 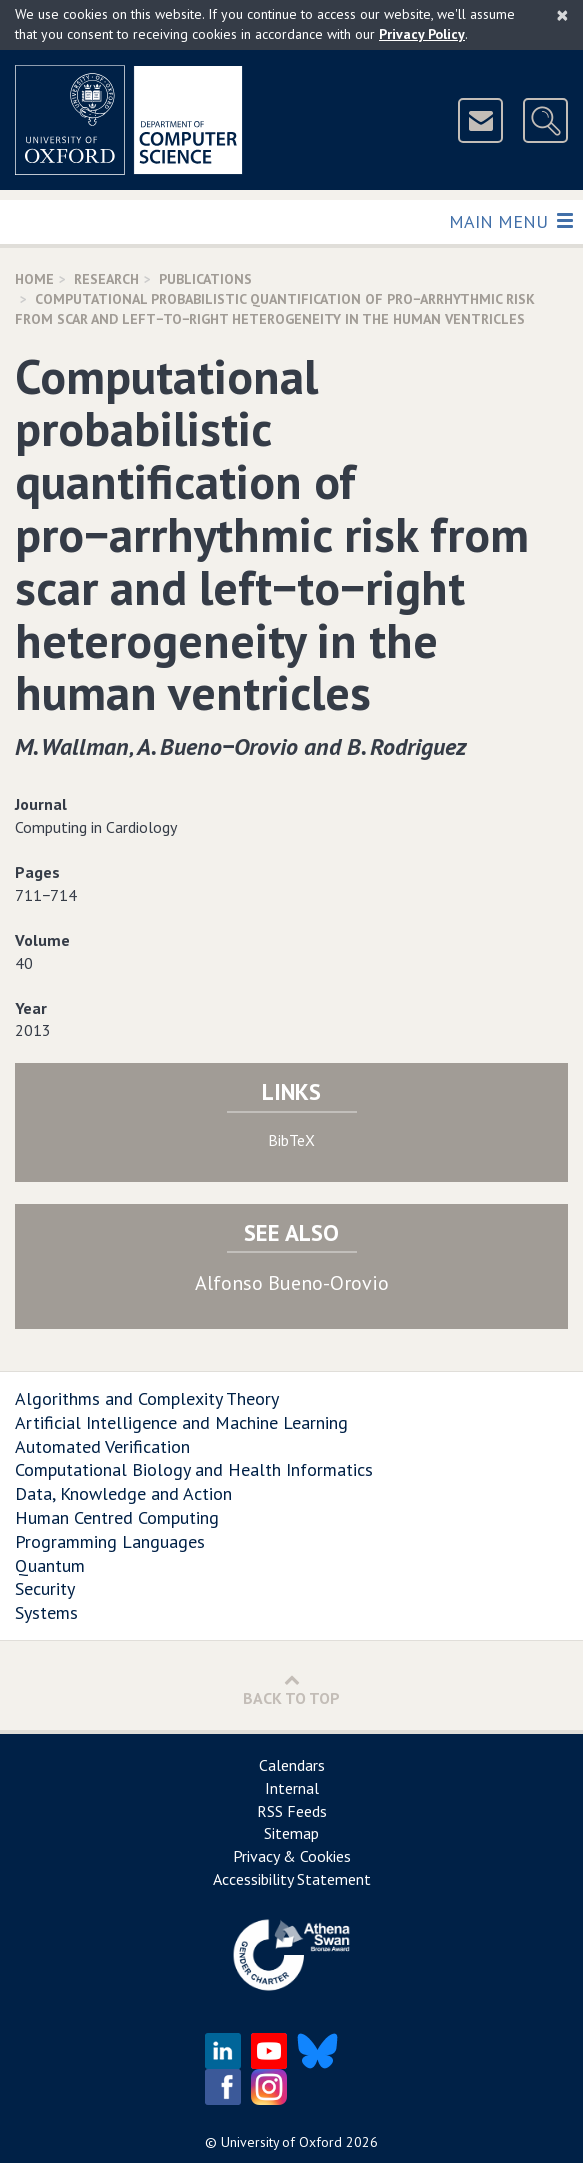 I want to click on University of Oxford, so click(x=281, y=2142).